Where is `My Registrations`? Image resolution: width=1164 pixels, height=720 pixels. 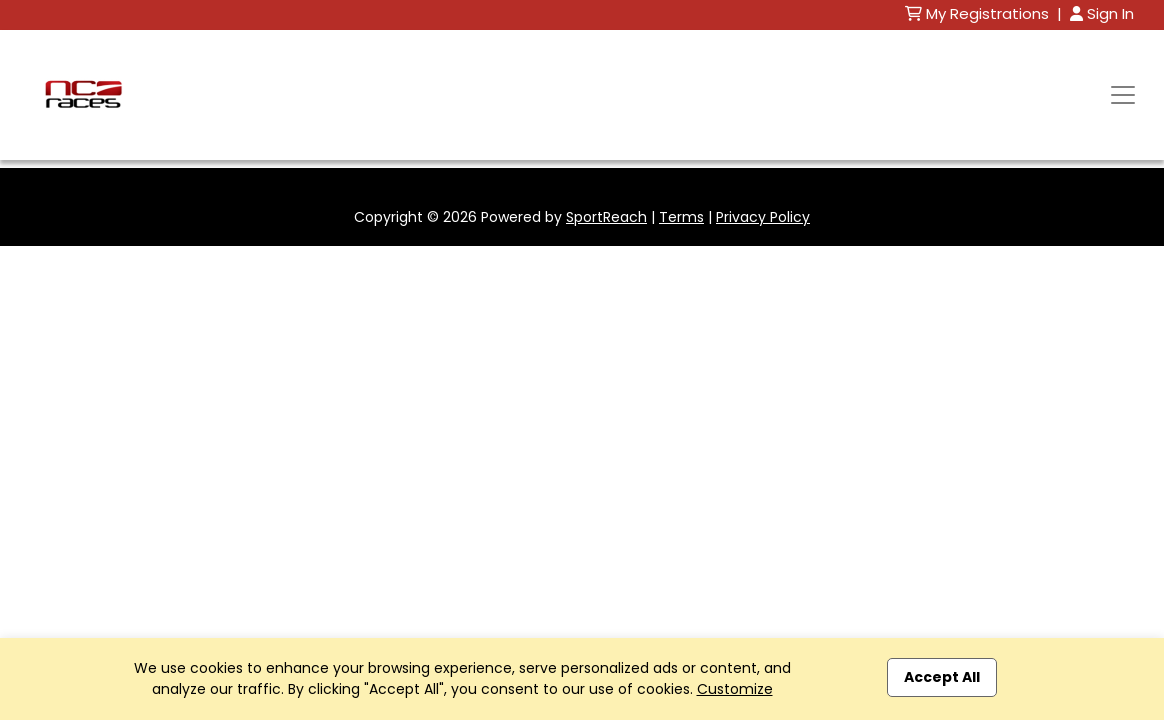
My Registrations is located at coordinates (979, 13).